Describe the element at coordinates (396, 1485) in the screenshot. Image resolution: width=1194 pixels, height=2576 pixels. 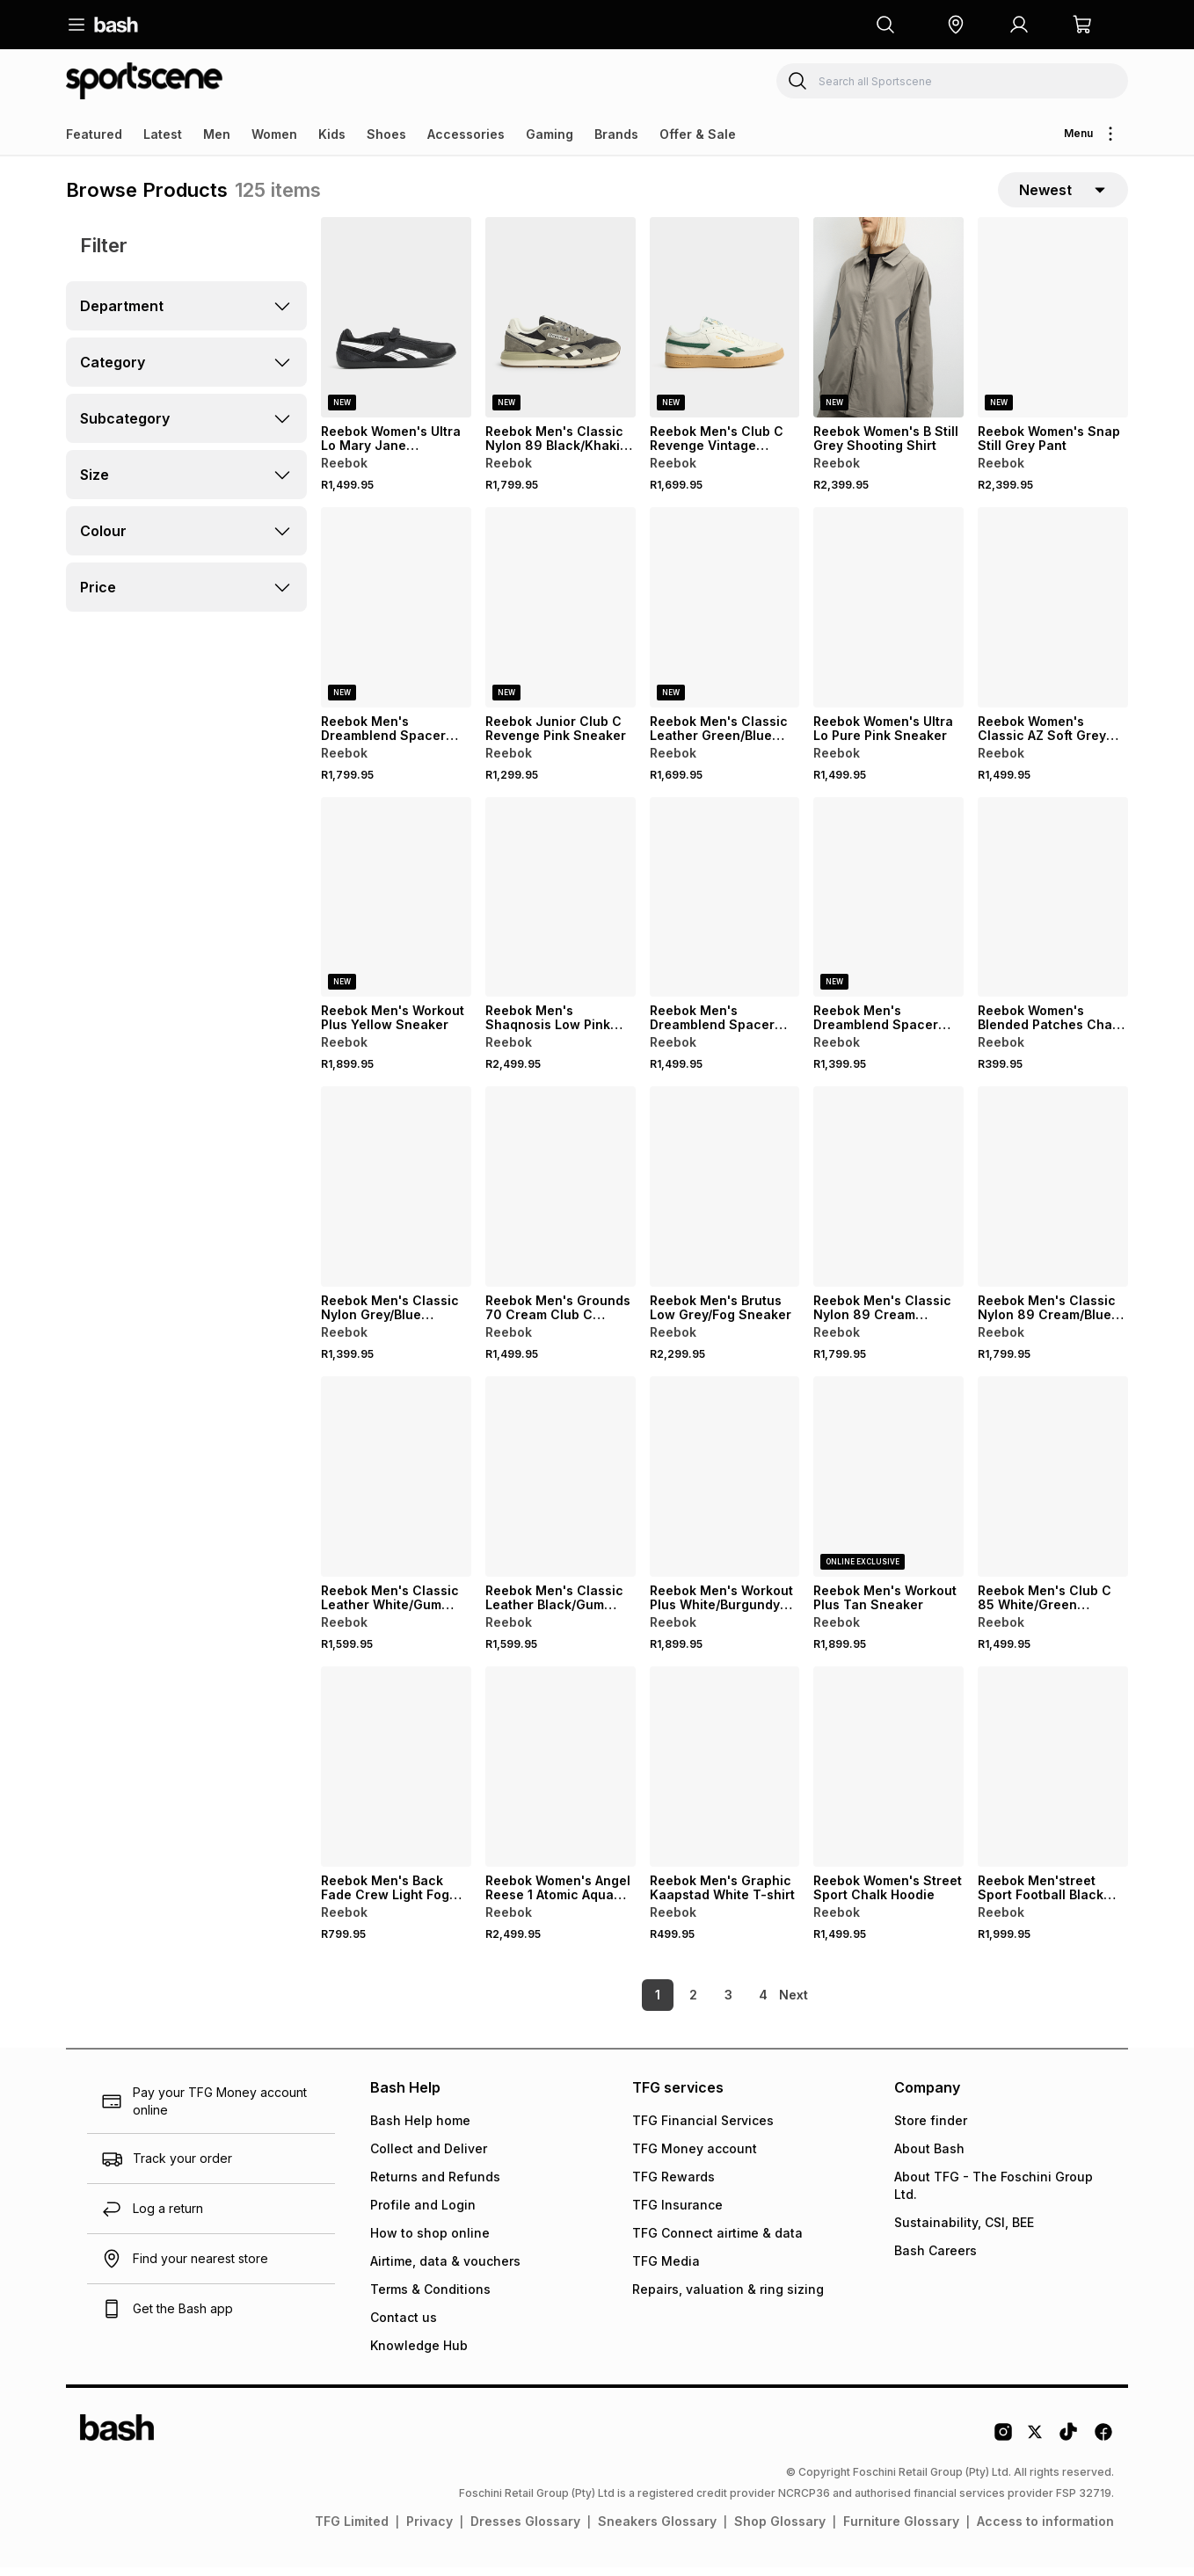
I see `[View details for Reebok Men's Classic Leather White/Gum Sneaker]` at that location.